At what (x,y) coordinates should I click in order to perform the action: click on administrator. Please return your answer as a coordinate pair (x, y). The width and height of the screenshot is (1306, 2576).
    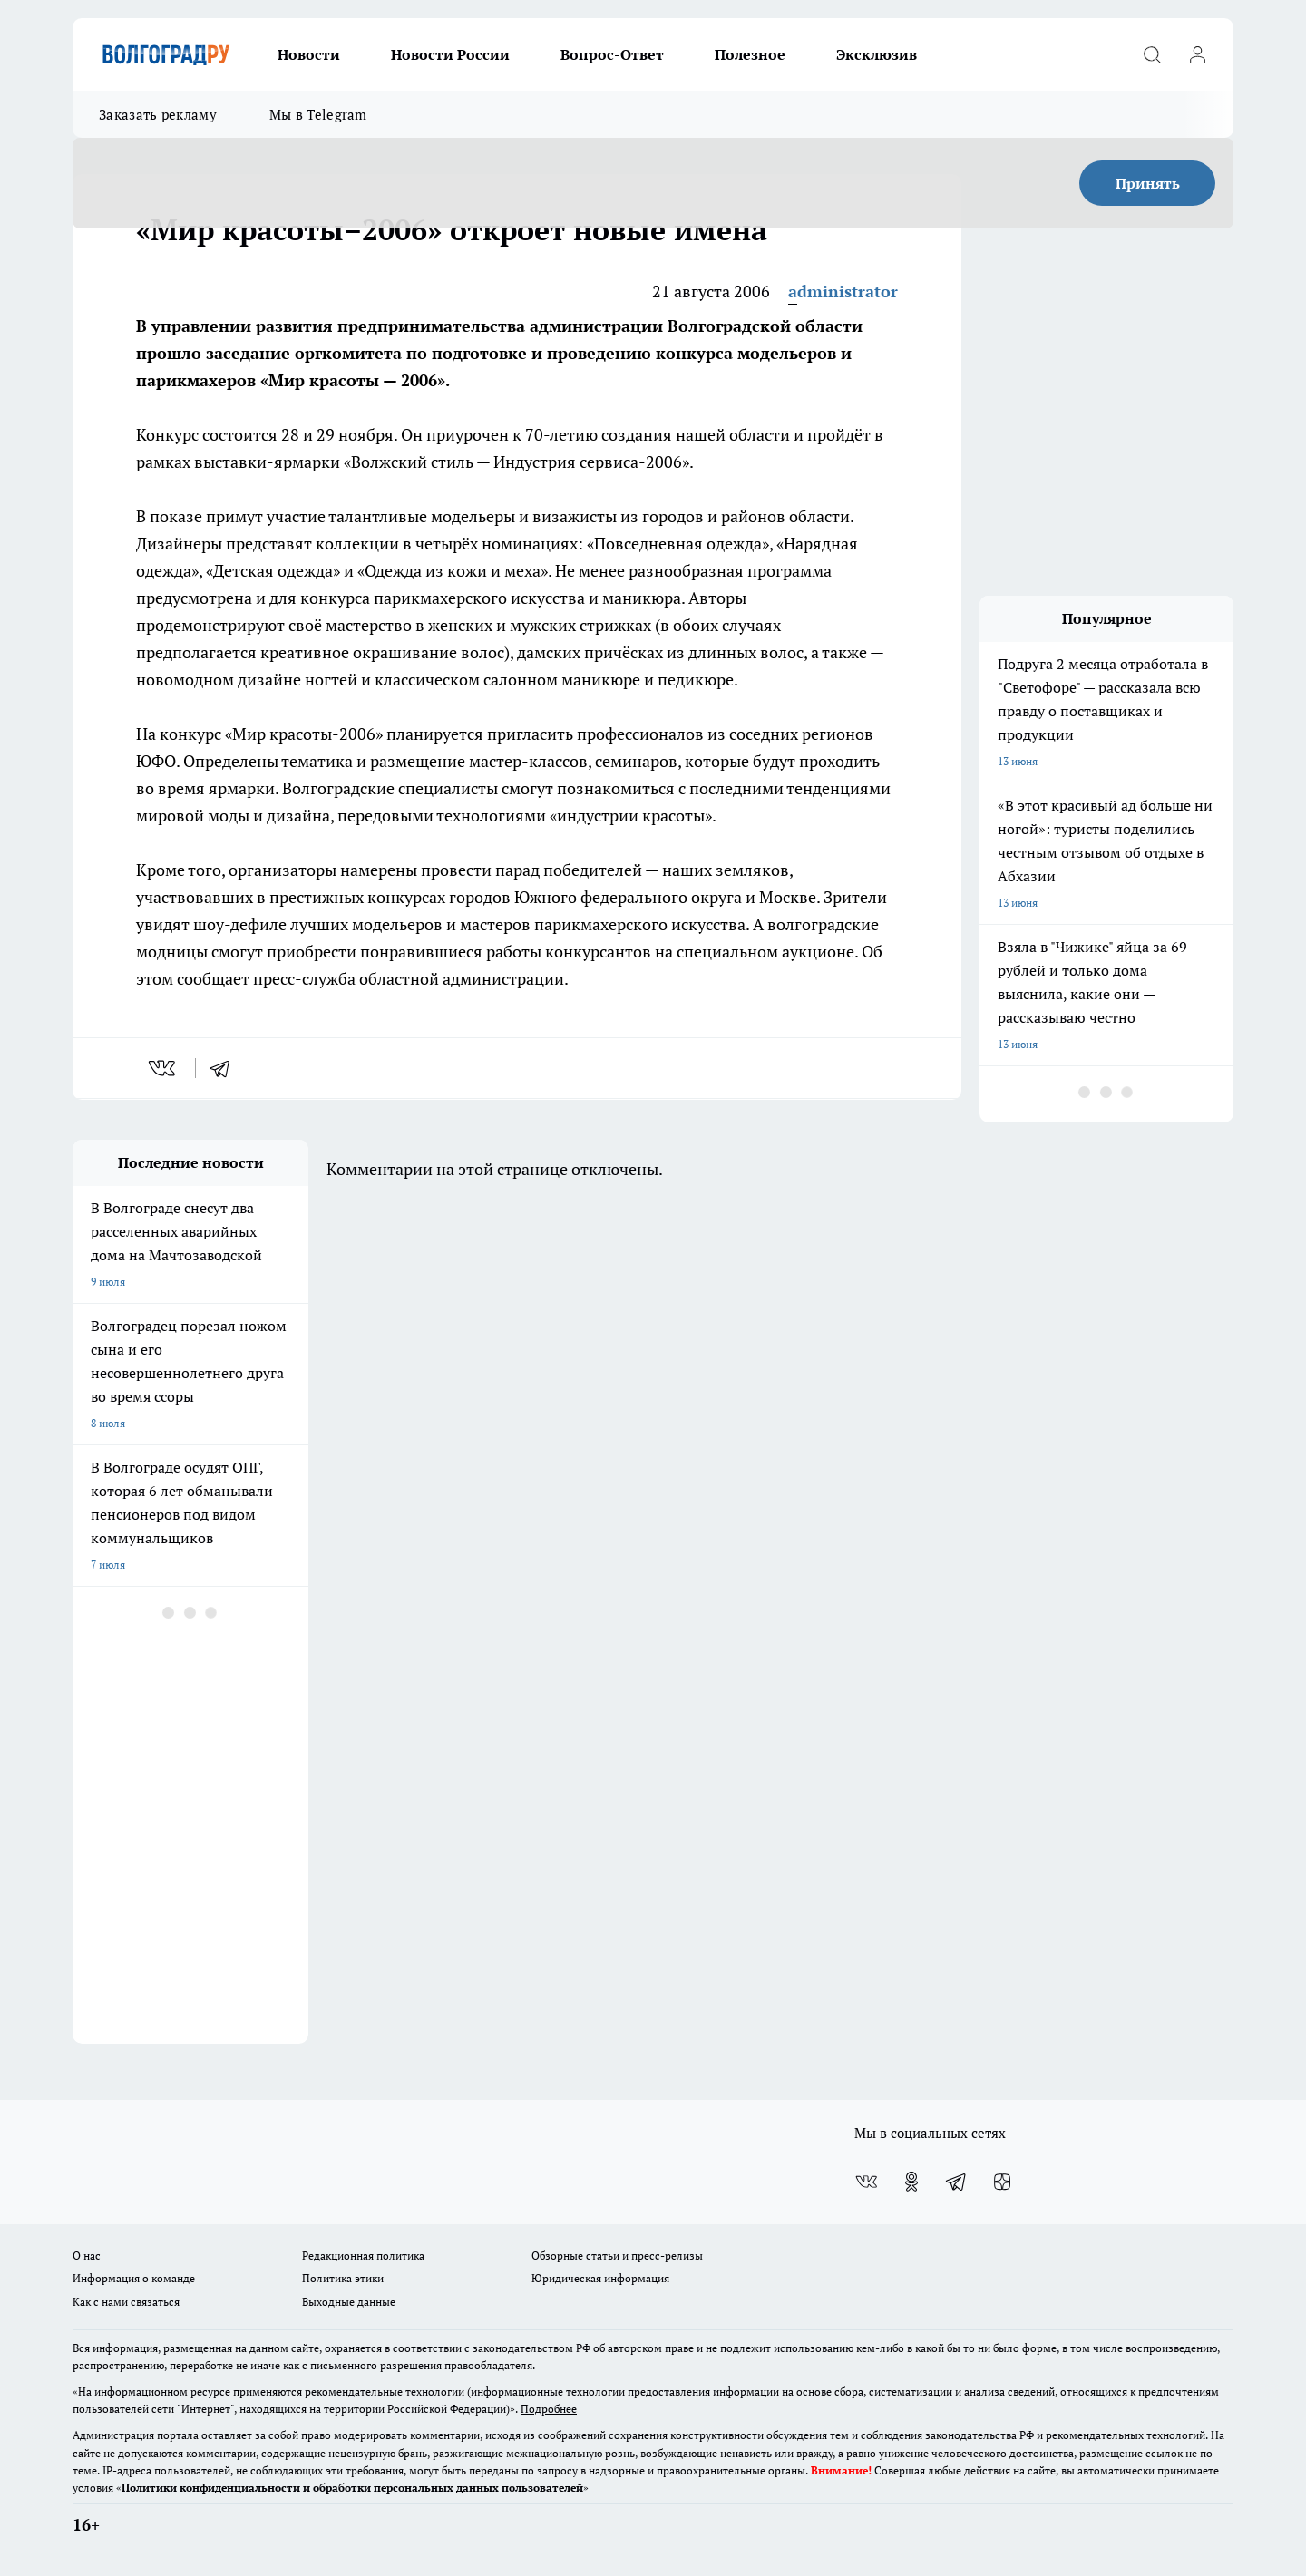
    Looking at the image, I should click on (843, 291).